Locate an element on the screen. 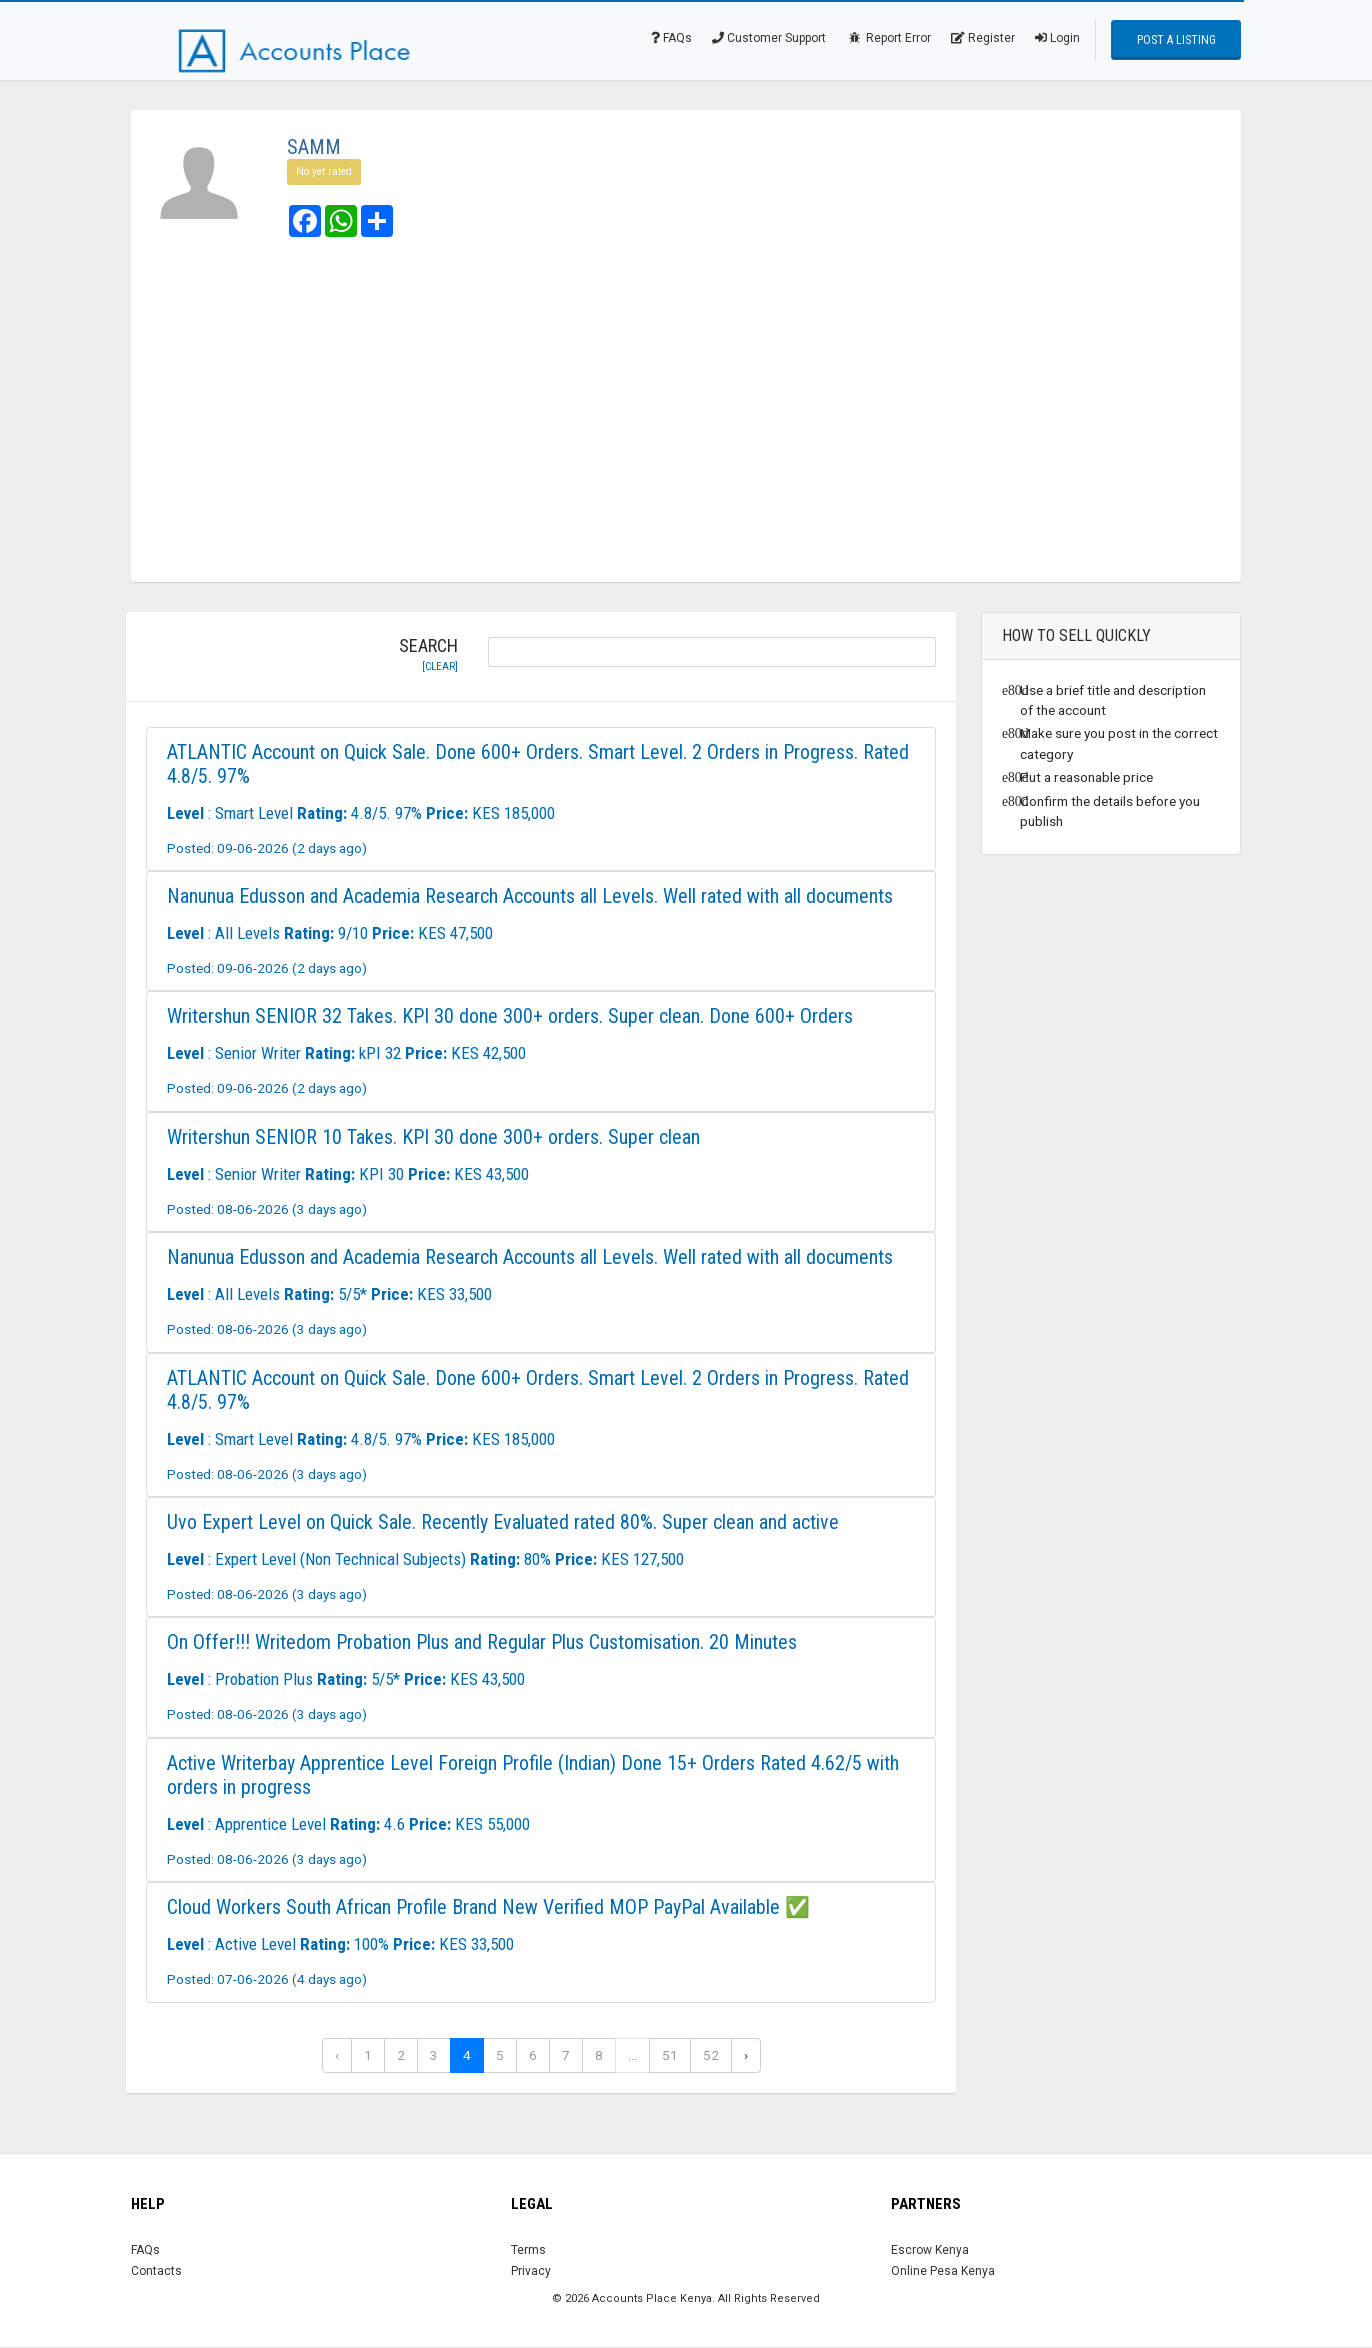 Image resolution: width=1372 pixels, height=2348 pixels. 52 is located at coordinates (711, 2055).